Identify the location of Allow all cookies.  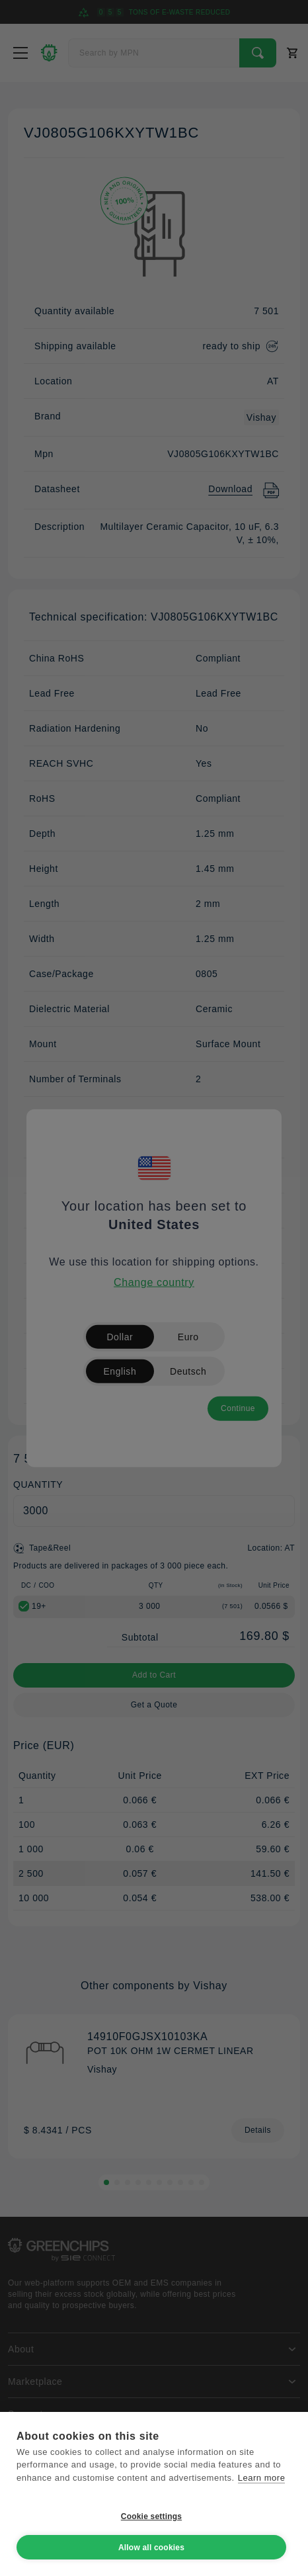
(151, 2547).